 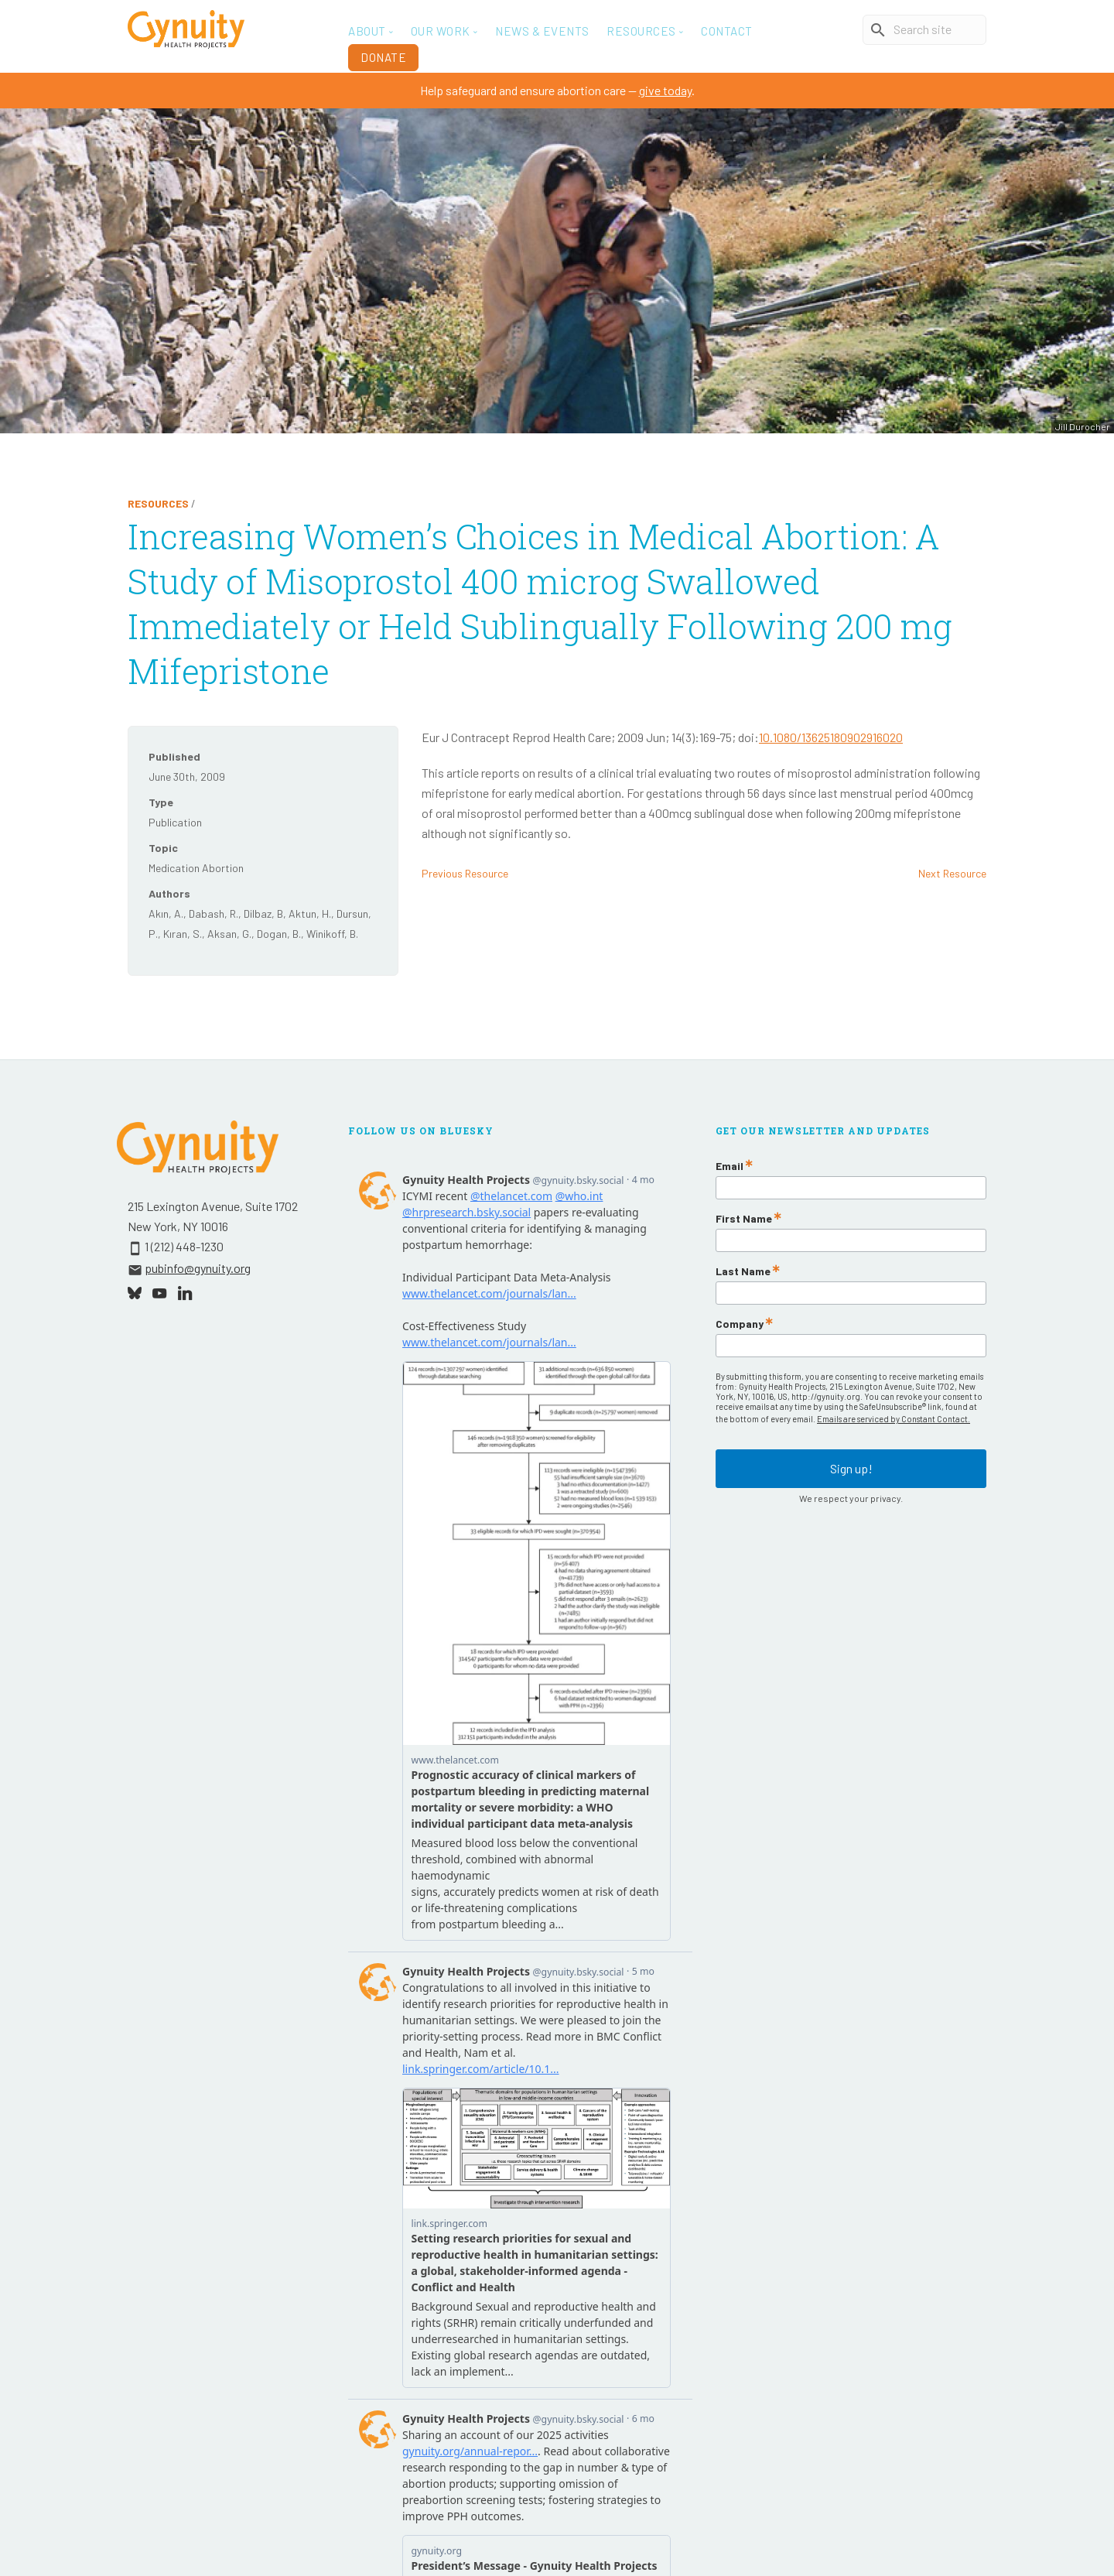 I want to click on give today, so click(x=665, y=90).